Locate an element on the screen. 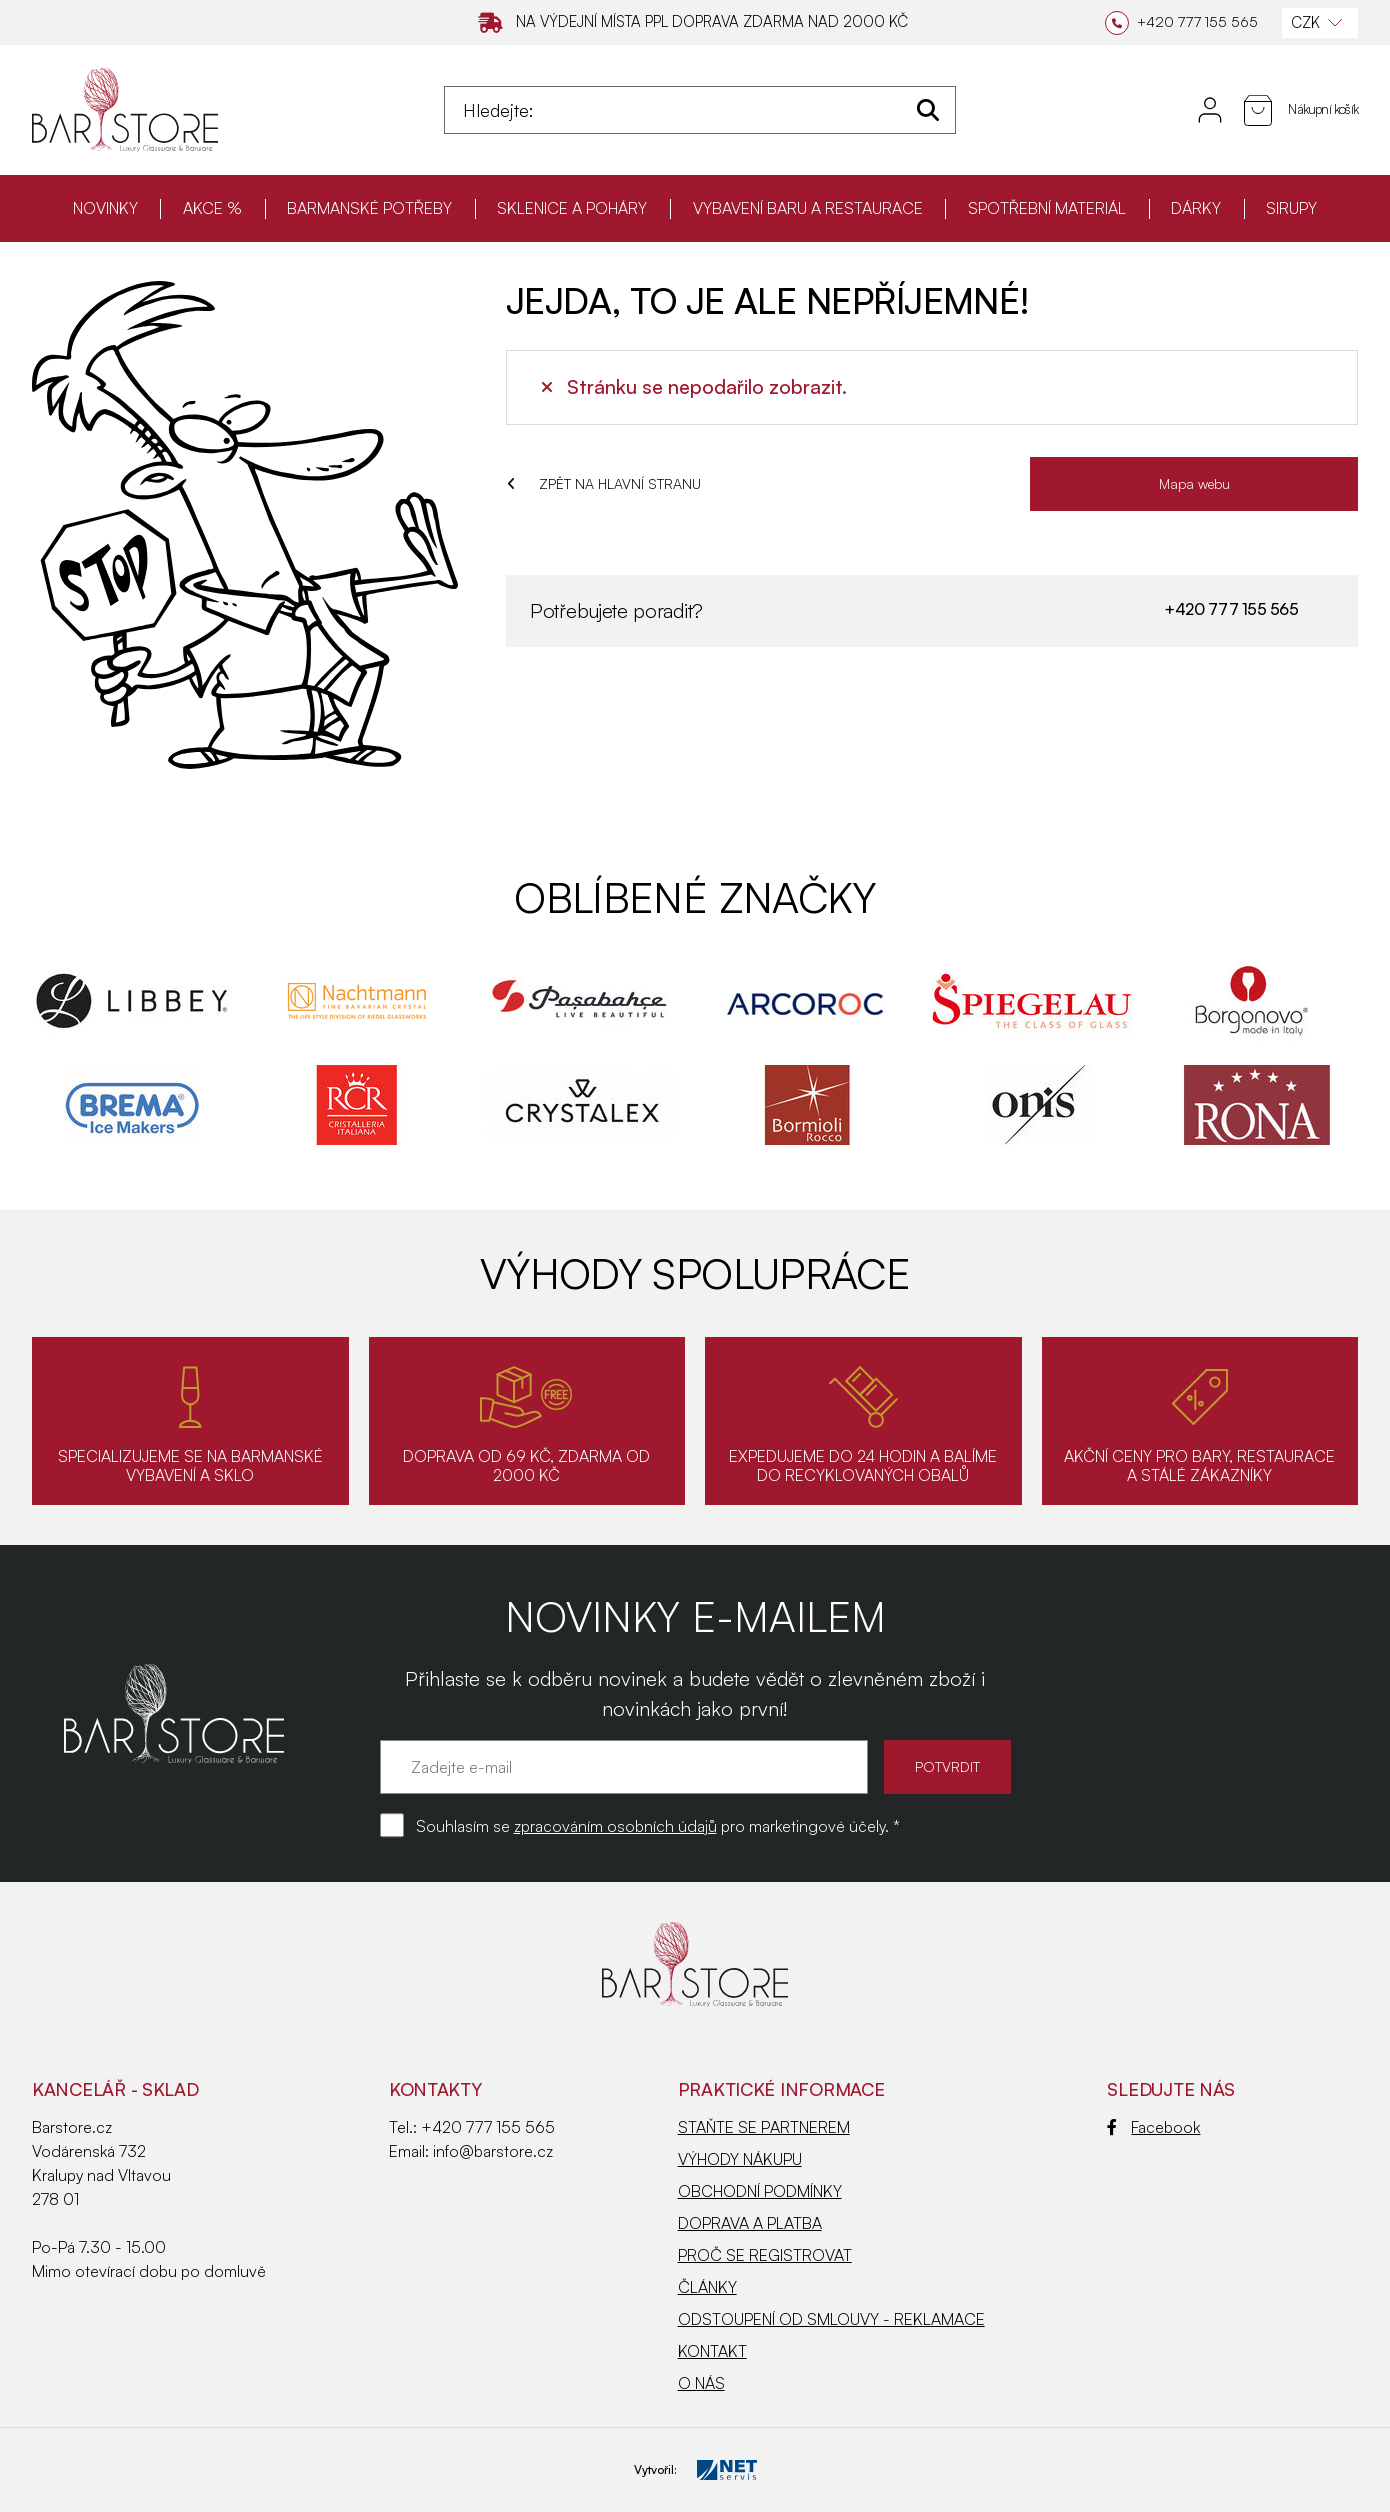  ZPĚT NA HLAVNÍ STRANU is located at coordinates (604, 483).